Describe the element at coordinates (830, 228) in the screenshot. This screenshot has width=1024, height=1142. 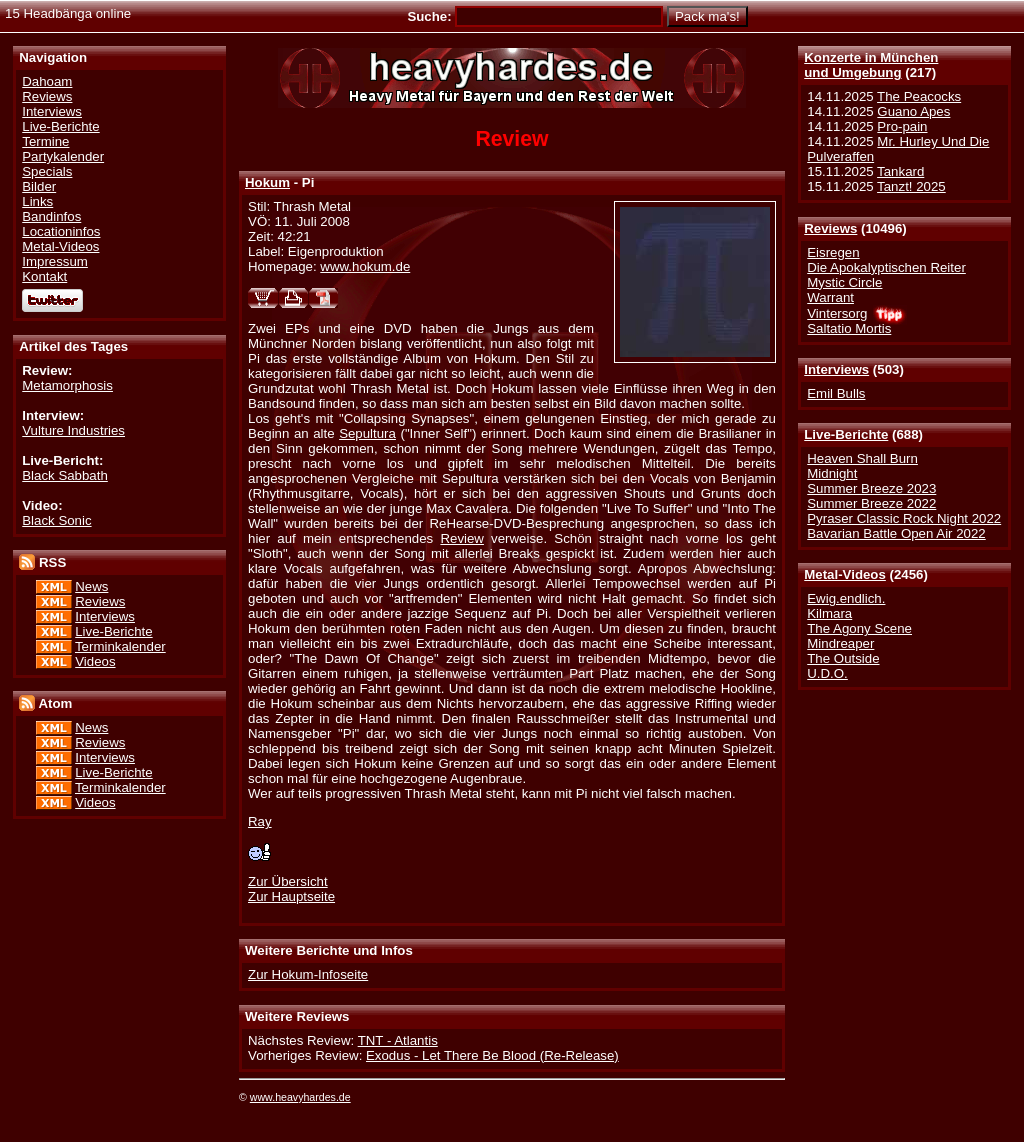
I see `Reviews` at that location.